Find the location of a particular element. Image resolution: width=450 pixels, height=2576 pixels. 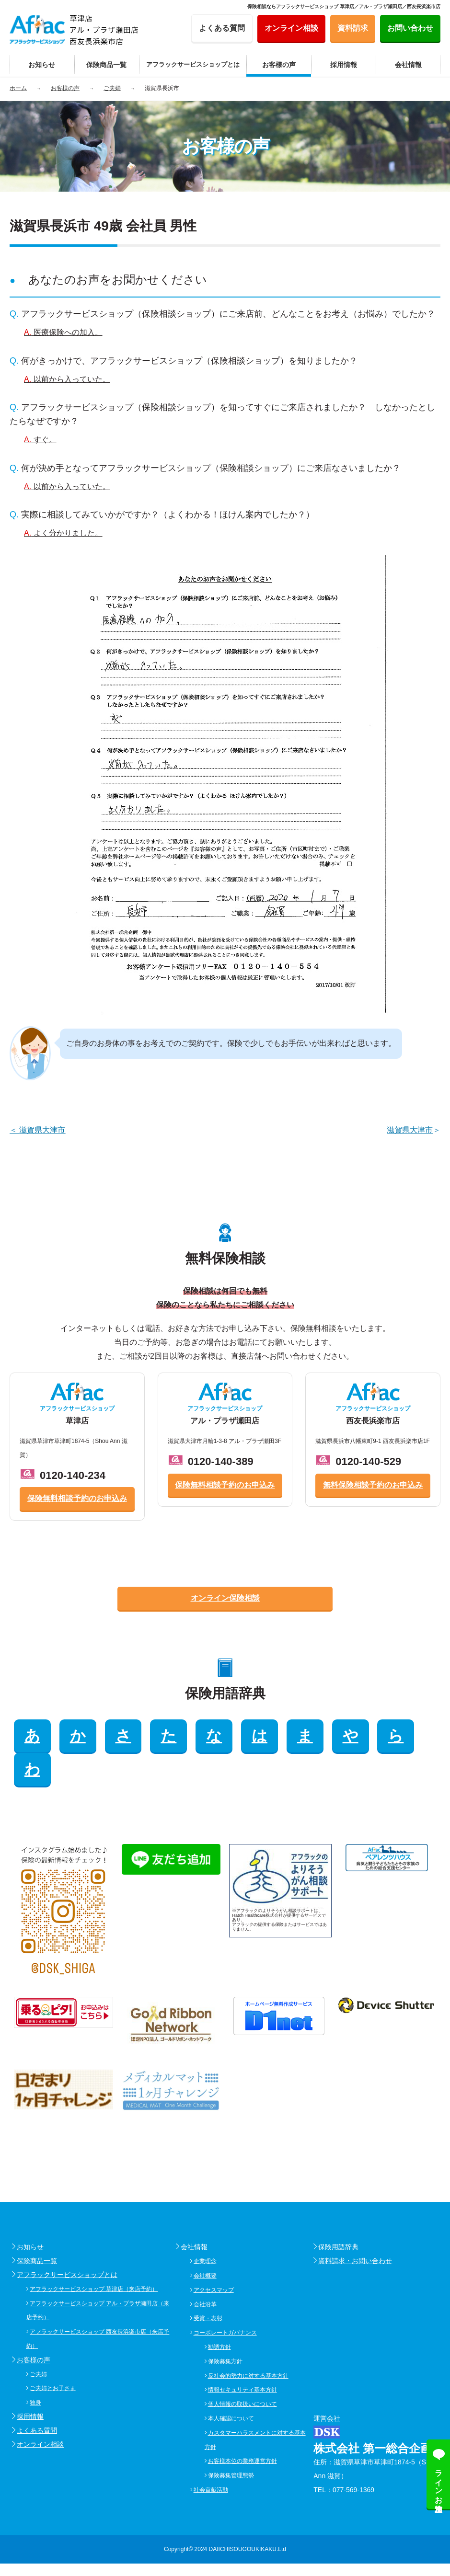

保険商品一覧 is located at coordinates (37, 2227).